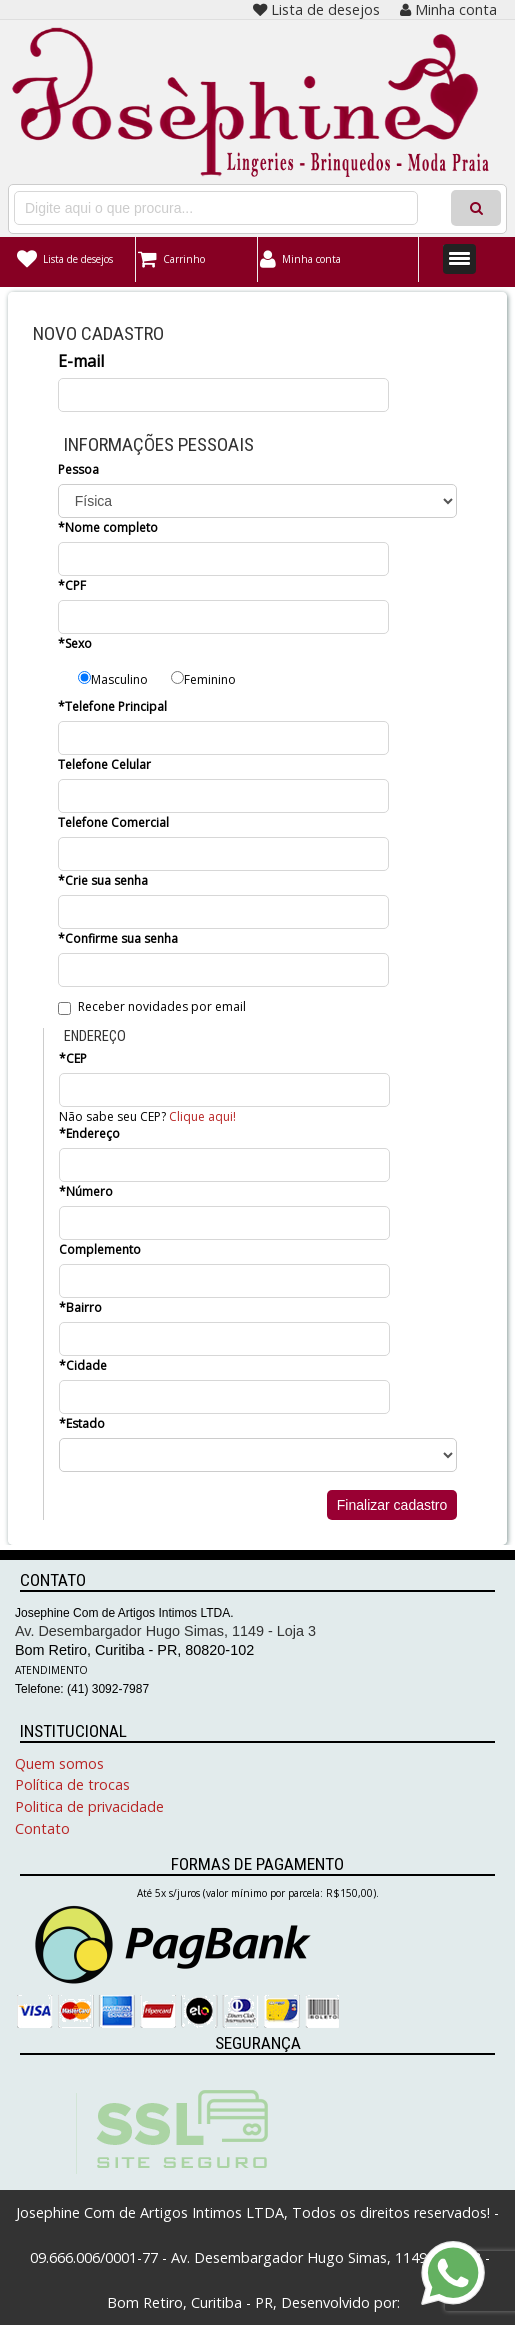 The image size is (515, 2325). Describe the element at coordinates (86, 1191) in the screenshot. I see `*Número` at that location.